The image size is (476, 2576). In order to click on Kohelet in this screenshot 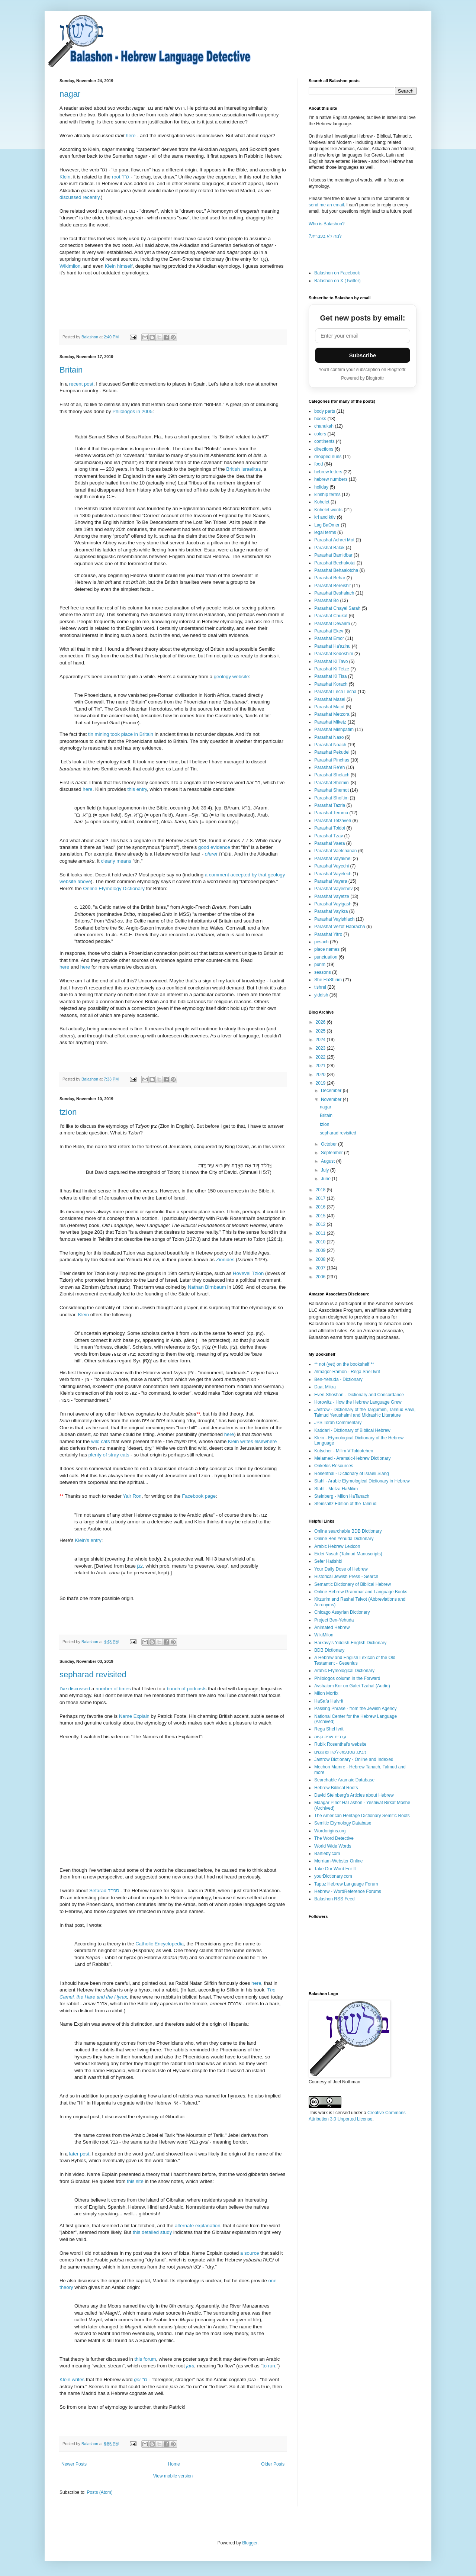, I will do `click(321, 502)`.